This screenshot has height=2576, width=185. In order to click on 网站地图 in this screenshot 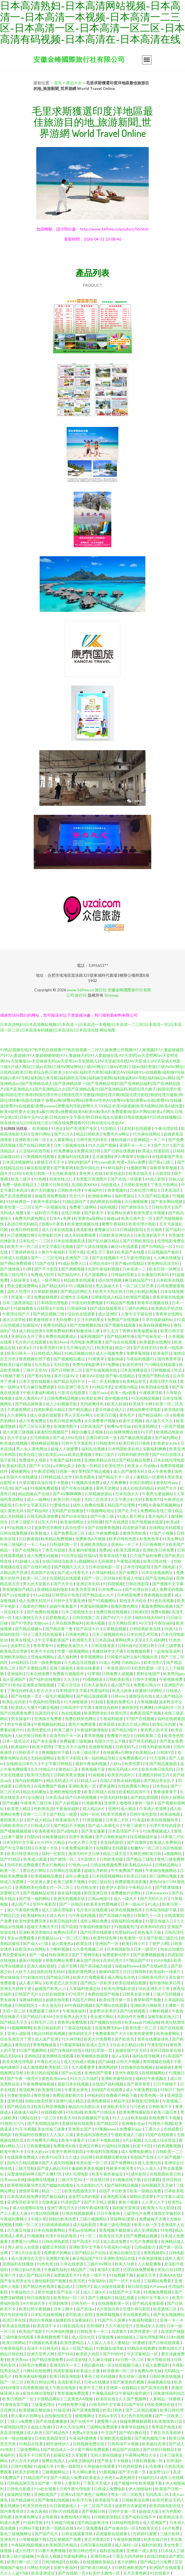, I will do `click(107, 1030)`.